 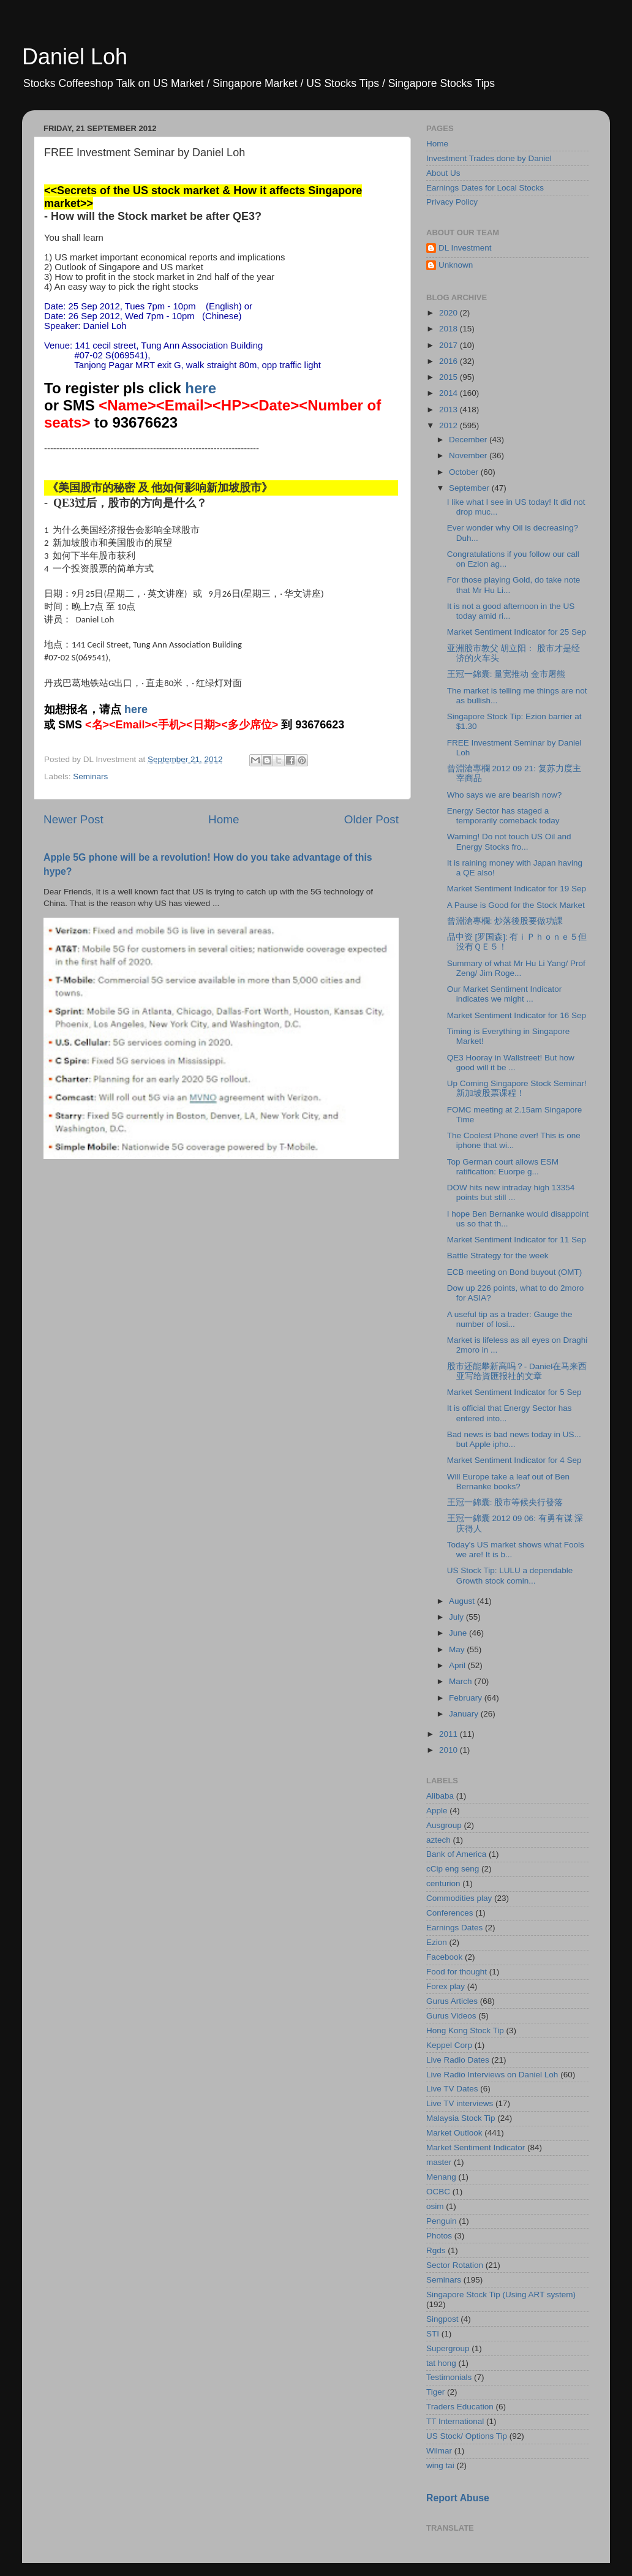 What do you see at coordinates (516, 1015) in the screenshot?
I see `Market Sentiment Indicator for 16 Sep` at bounding box center [516, 1015].